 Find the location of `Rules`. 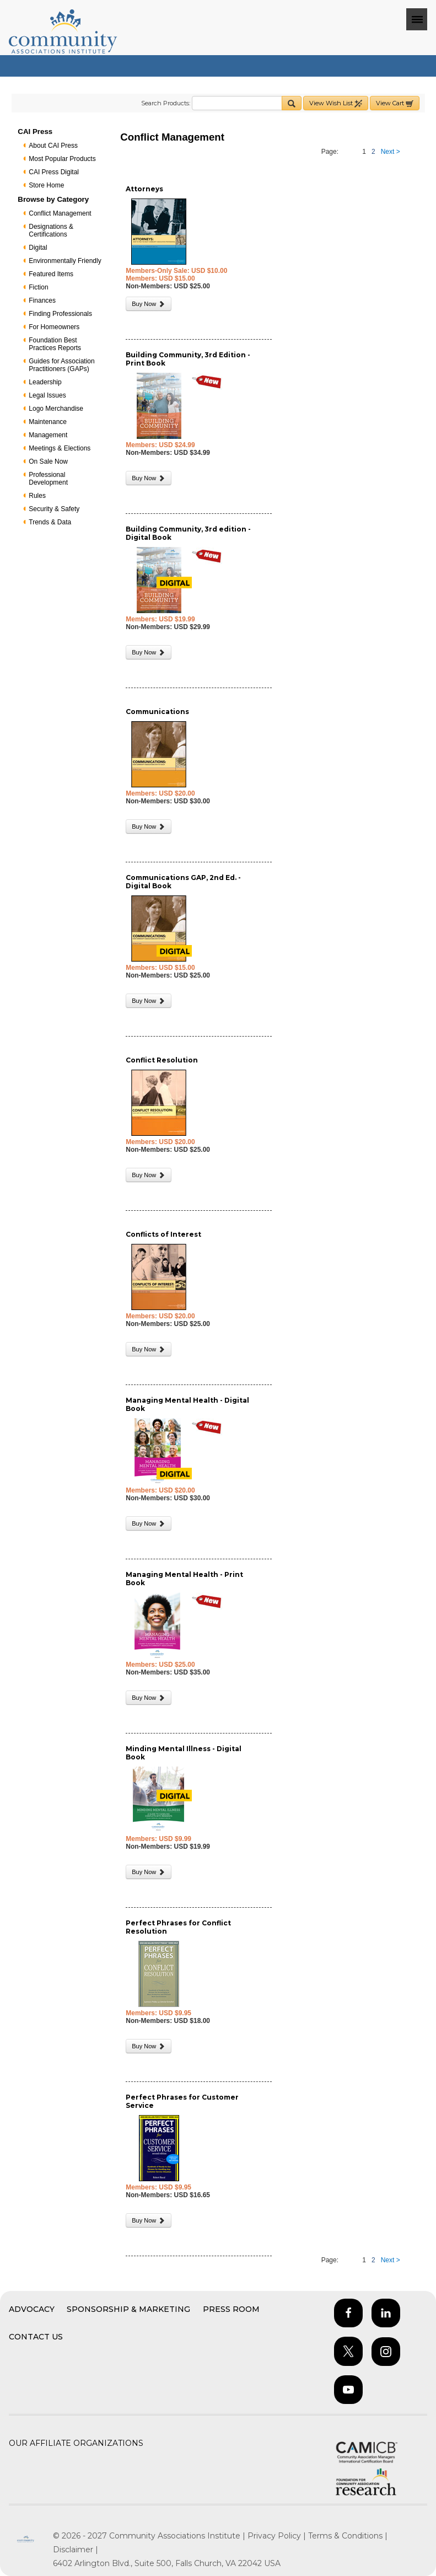

Rules is located at coordinates (37, 496).